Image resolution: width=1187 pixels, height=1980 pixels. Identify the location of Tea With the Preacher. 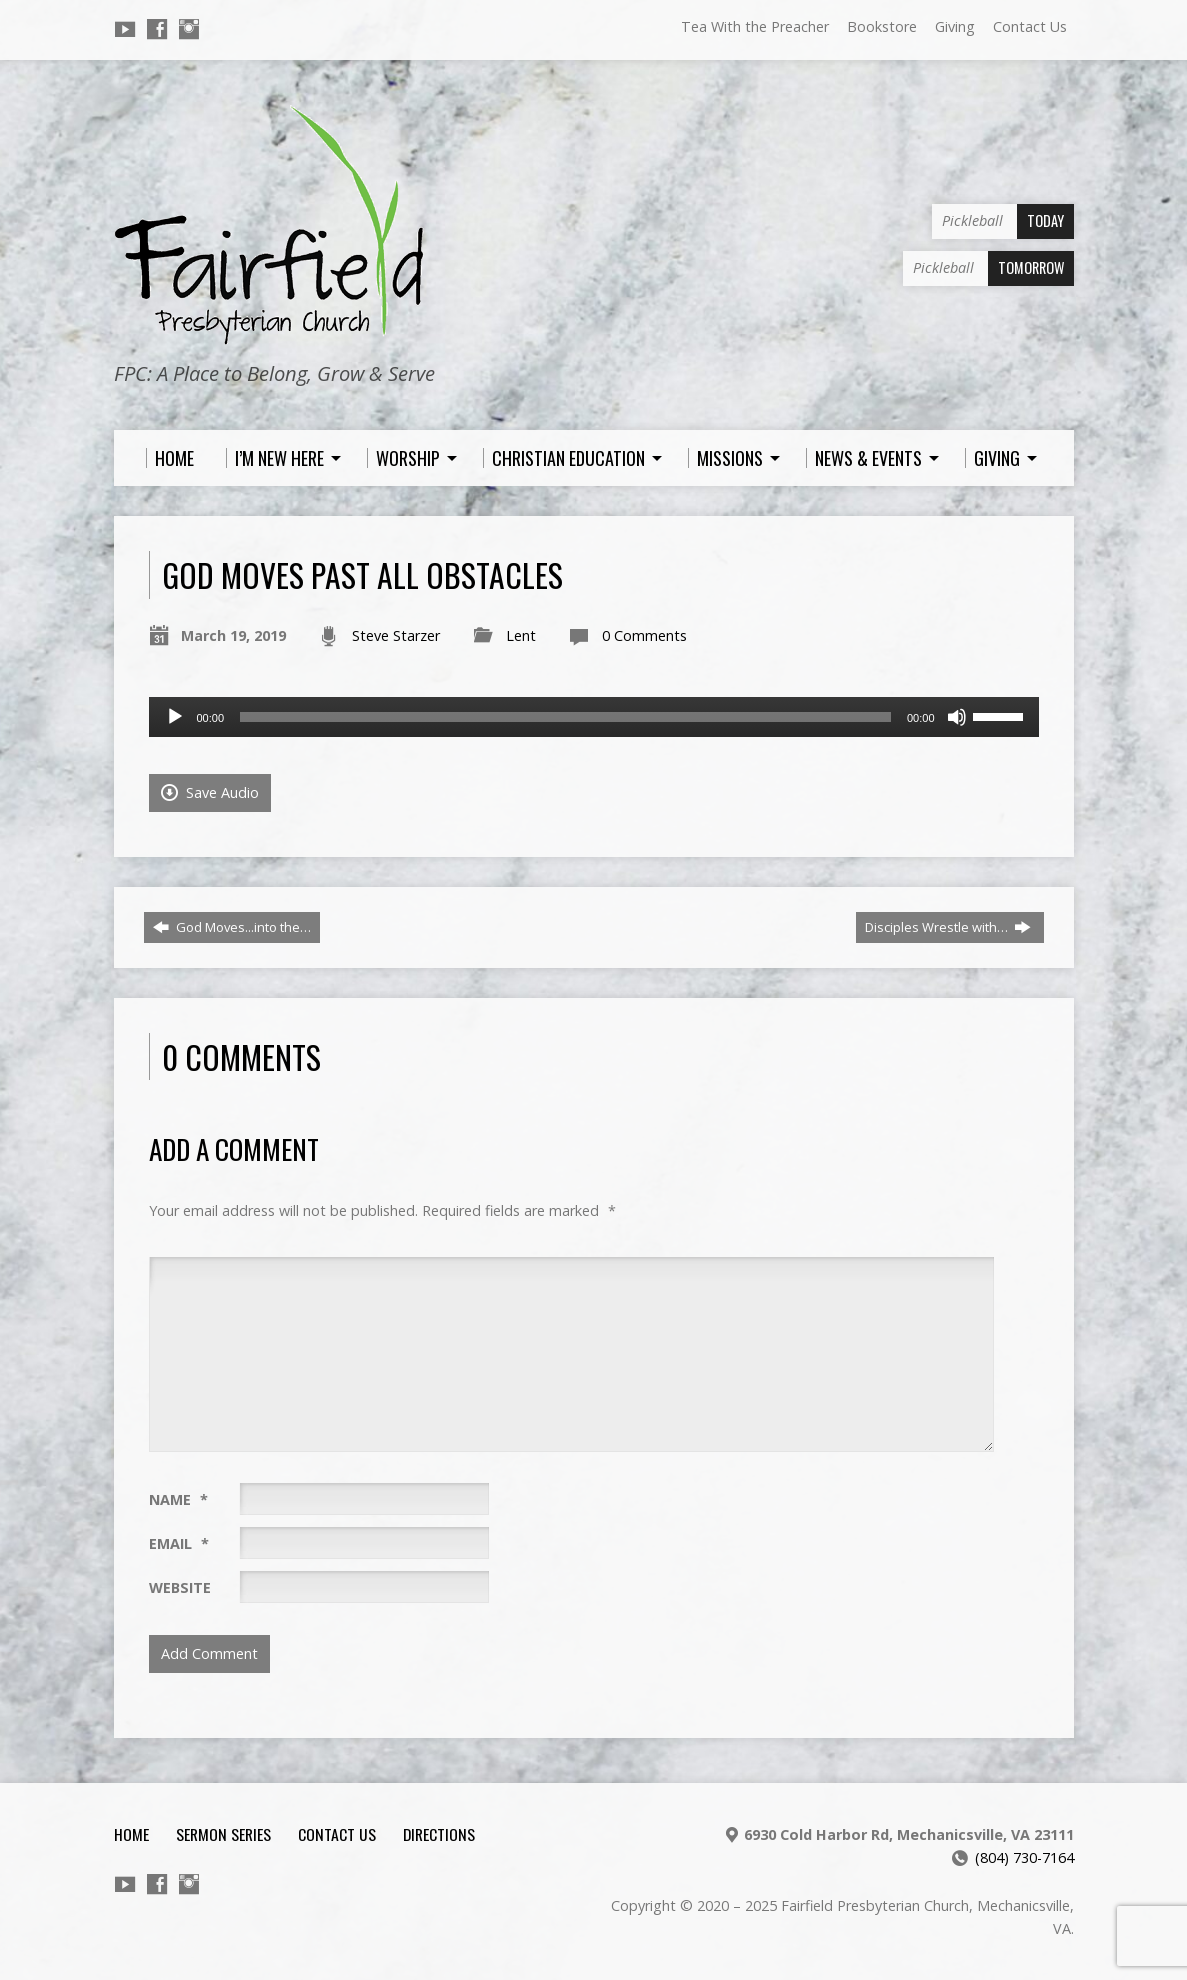
(755, 26).